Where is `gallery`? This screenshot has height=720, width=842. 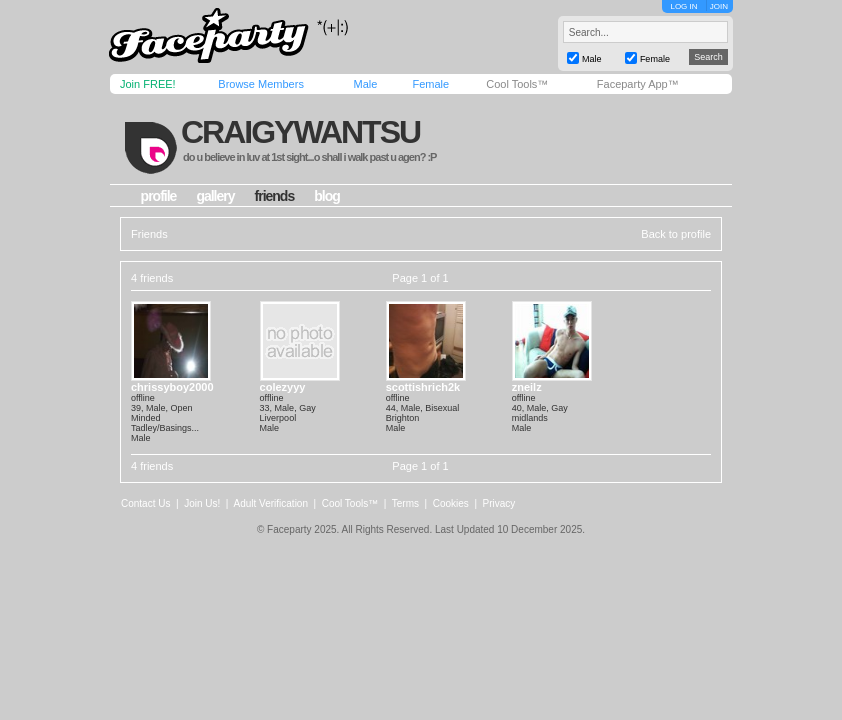 gallery is located at coordinates (215, 196).